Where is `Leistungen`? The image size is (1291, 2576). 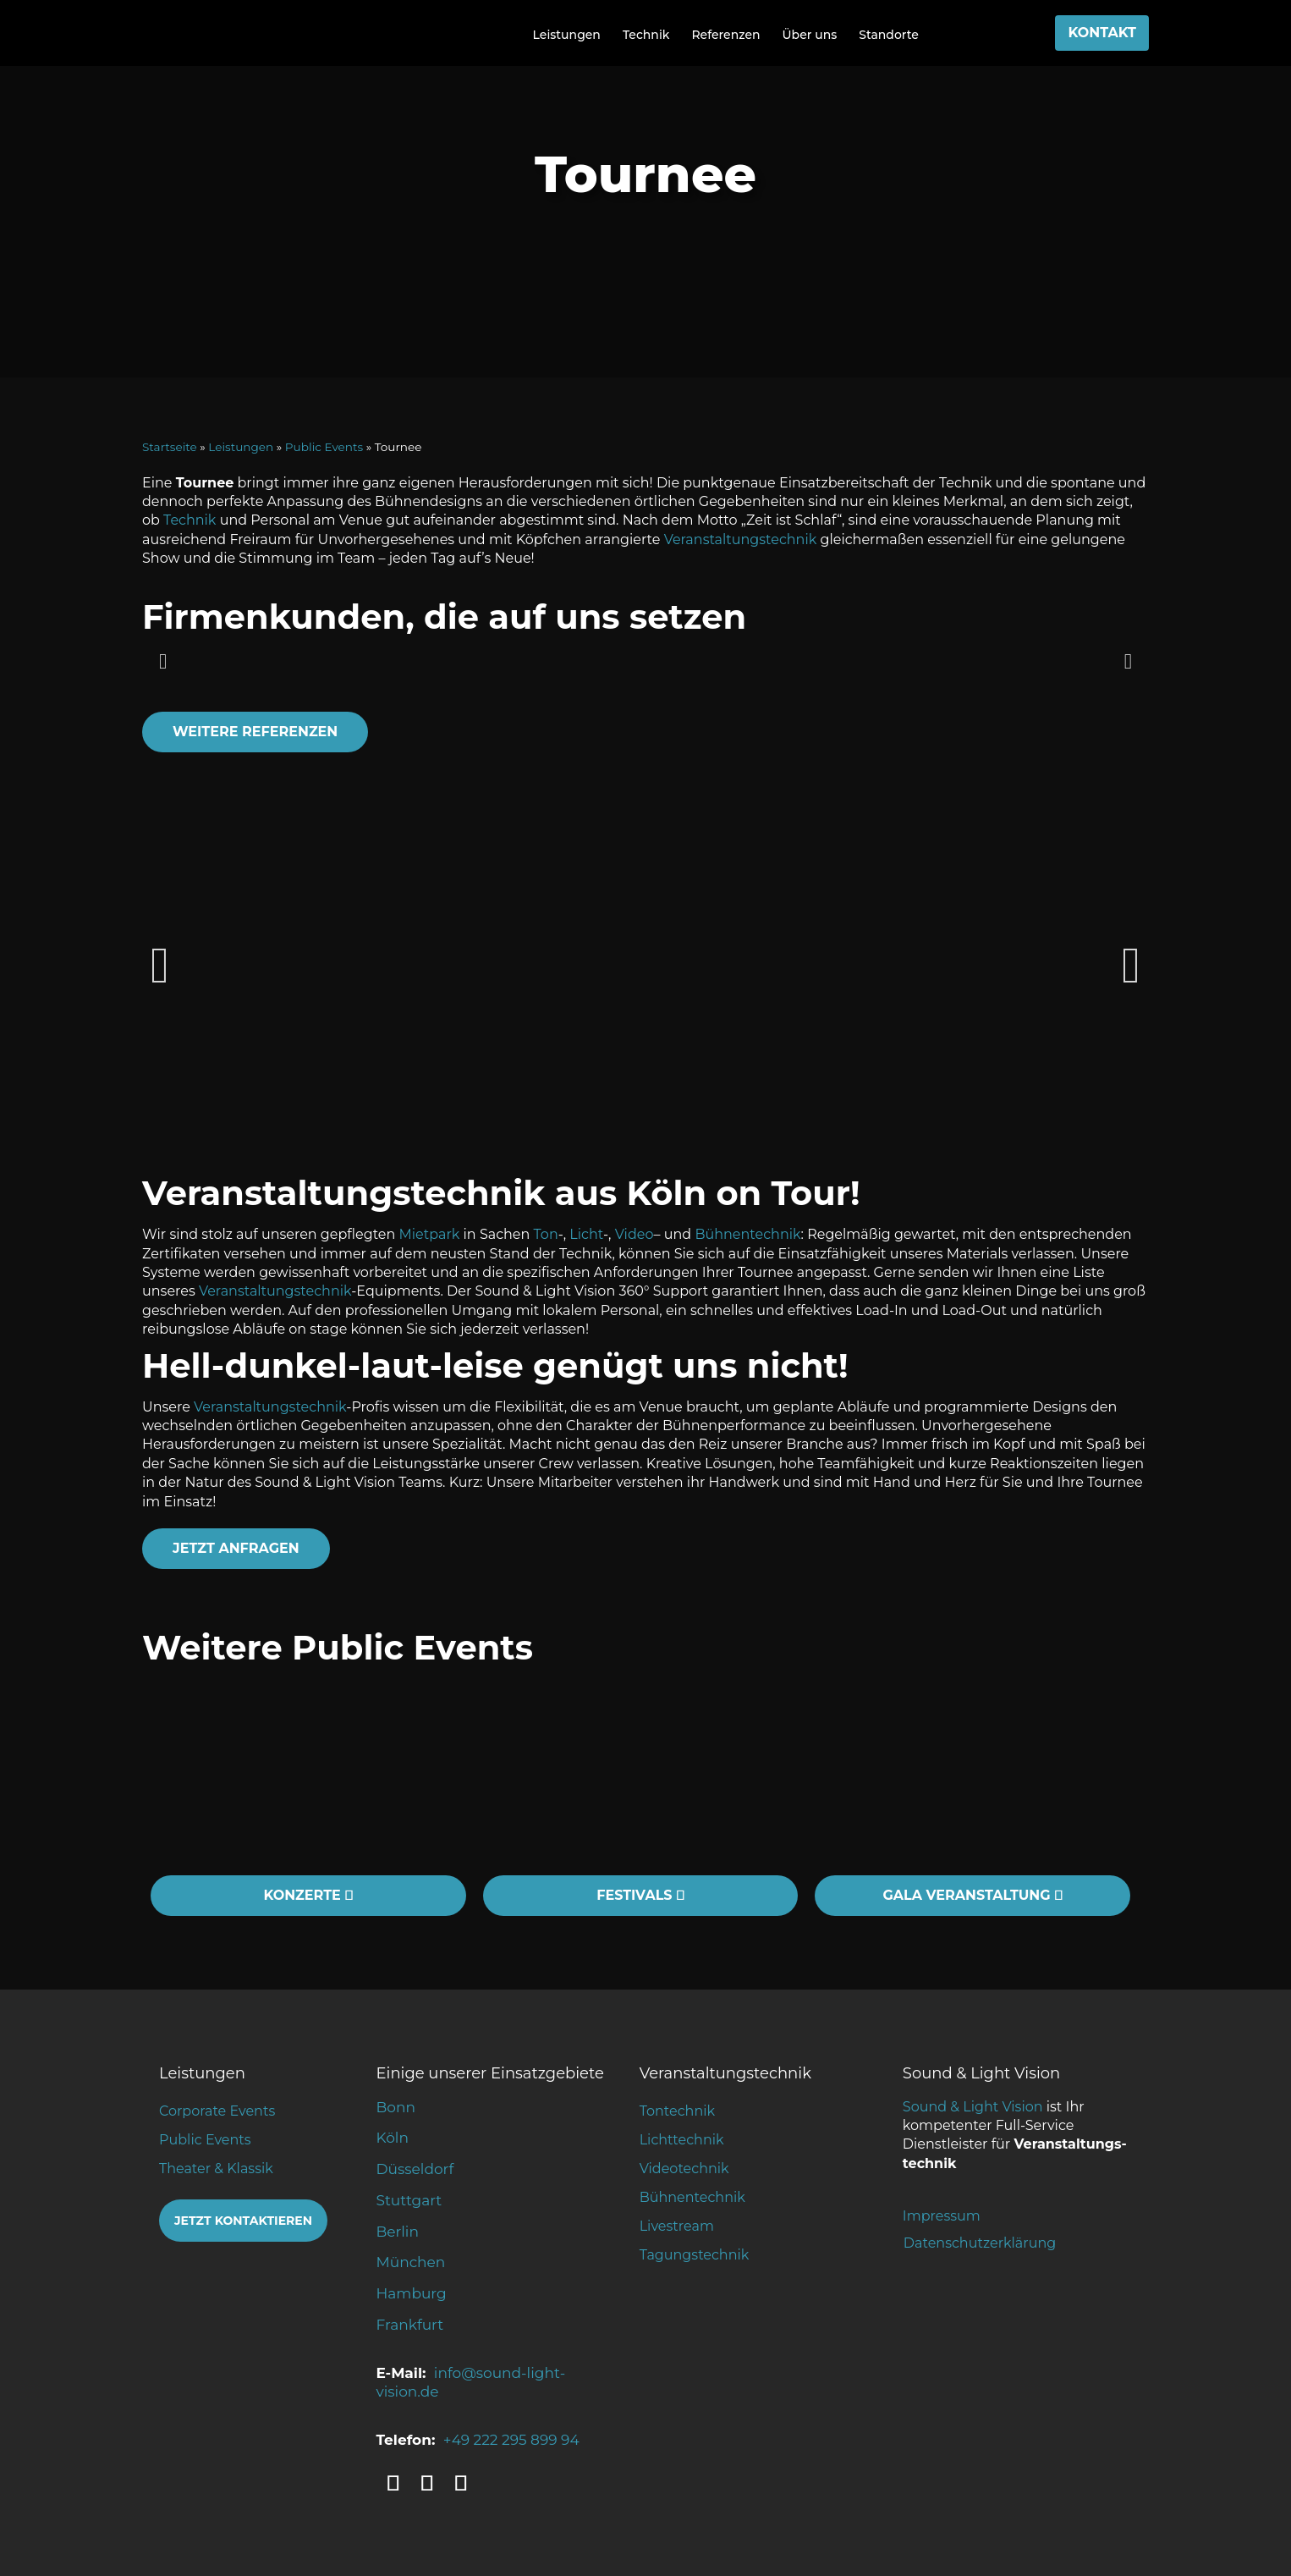 Leistungen is located at coordinates (567, 34).